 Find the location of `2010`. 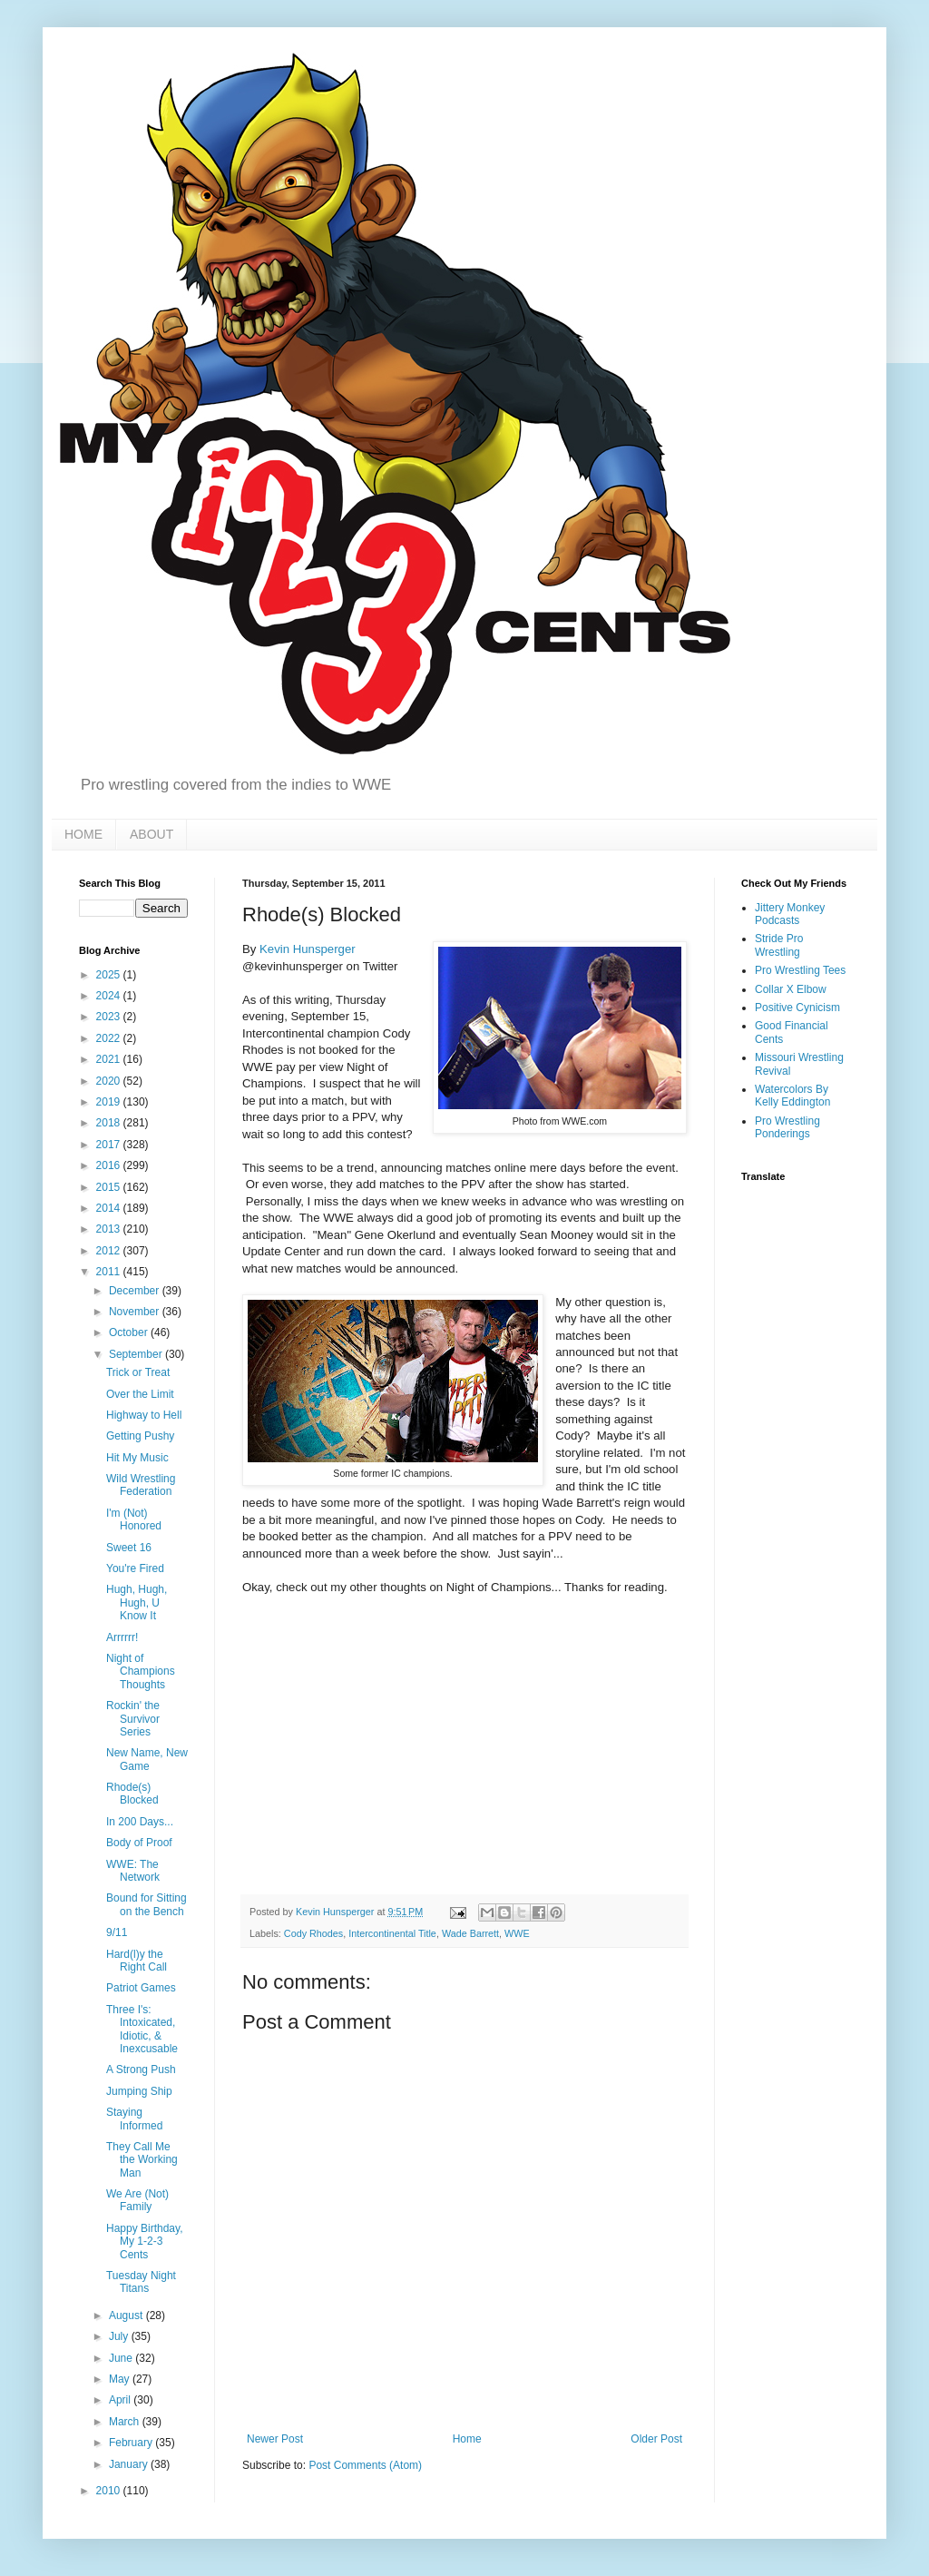

2010 is located at coordinates (109, 2490).